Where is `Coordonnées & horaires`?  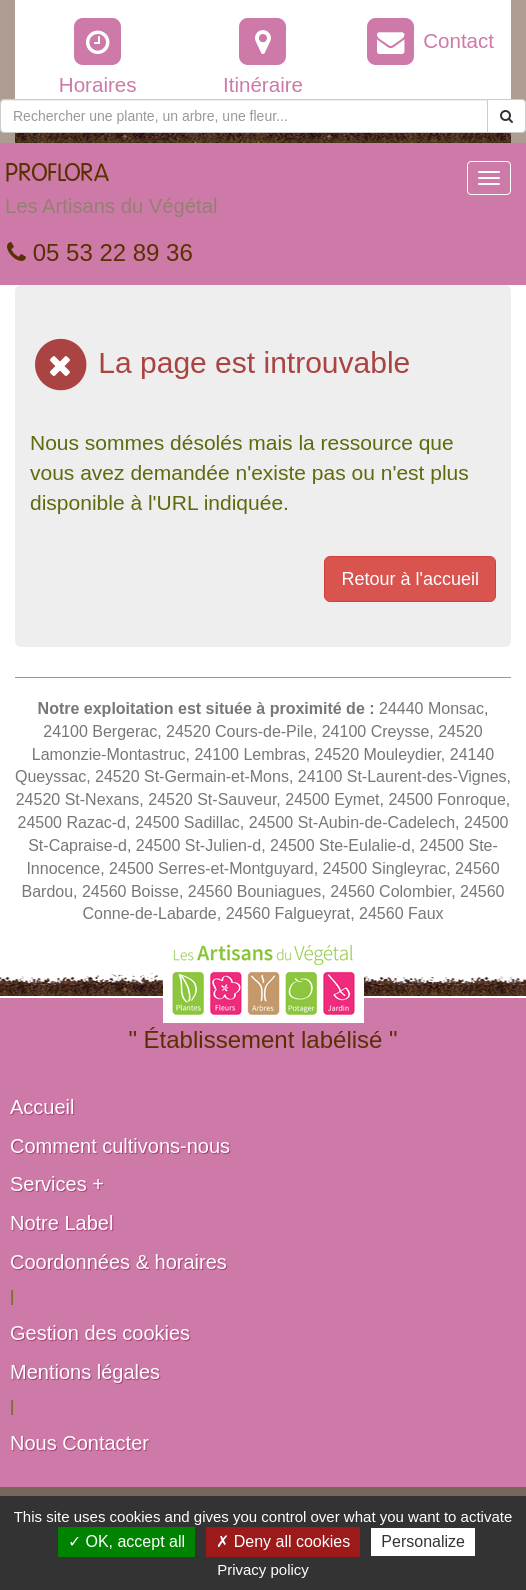 Coordonnées & horaires is located at coordinates (118, 1262).